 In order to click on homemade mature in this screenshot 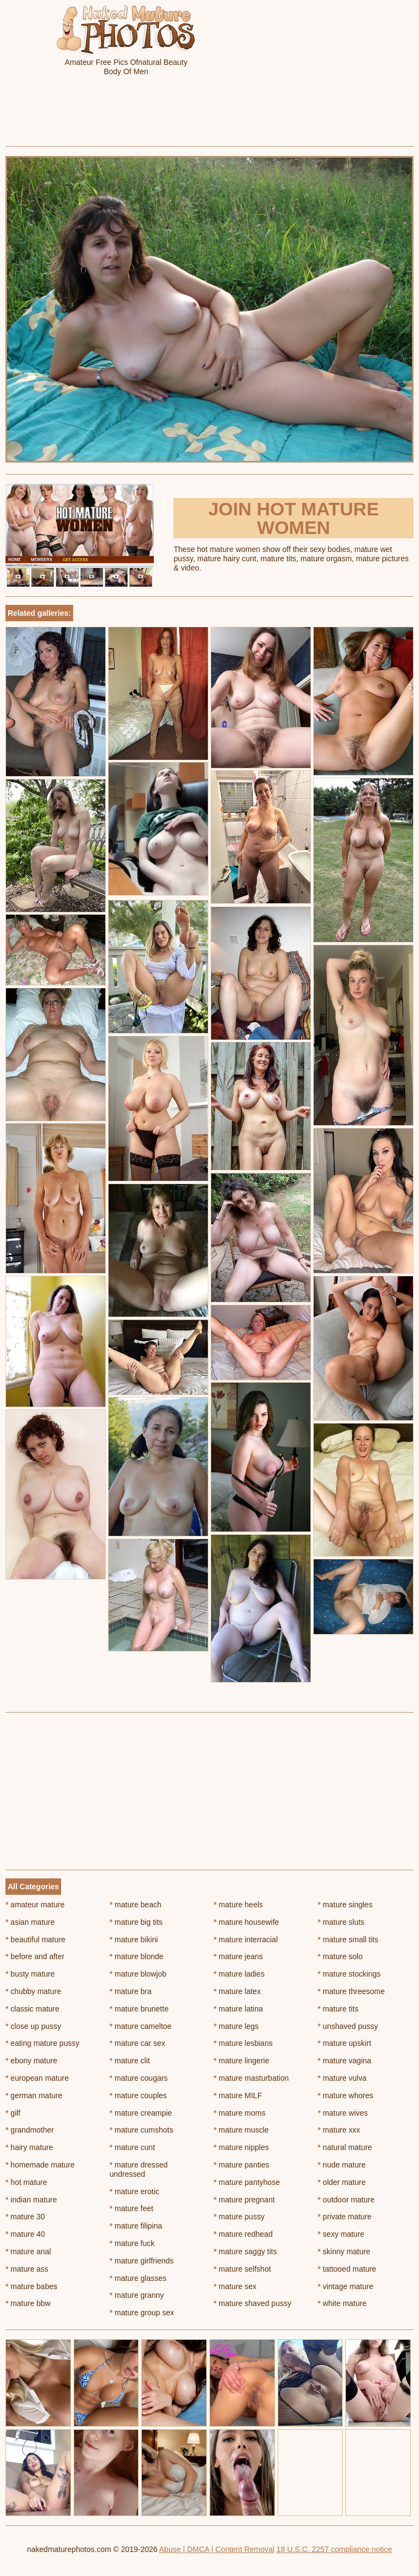, I will do `click(40, 2164)`.